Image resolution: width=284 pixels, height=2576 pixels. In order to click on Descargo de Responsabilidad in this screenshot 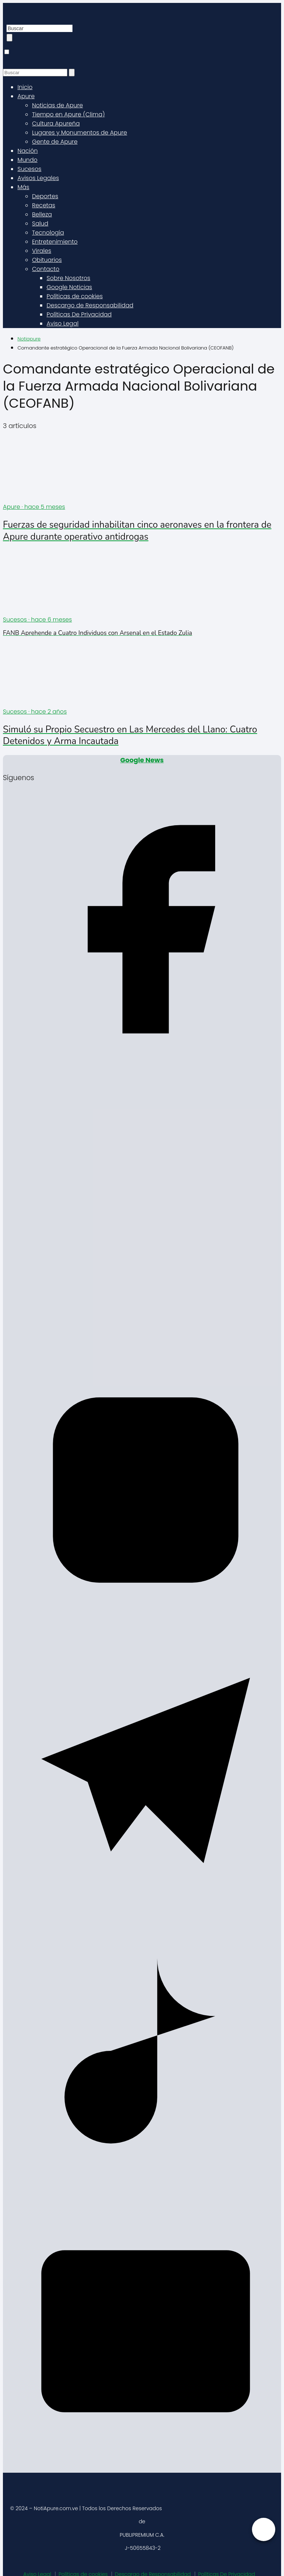, I will do `click(90, 305)`.